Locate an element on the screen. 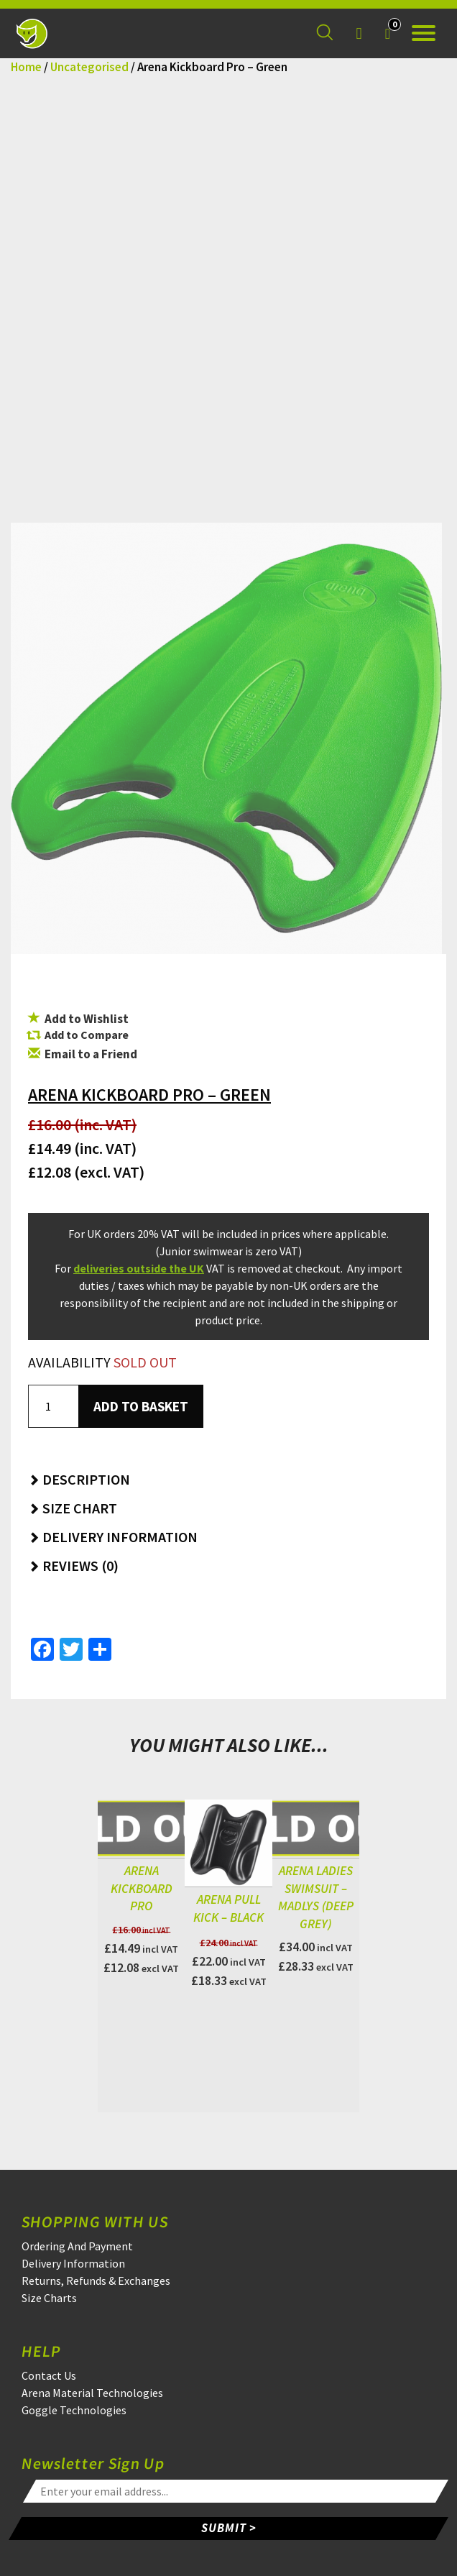  Contact Us is located at coordinates (49, 2375).